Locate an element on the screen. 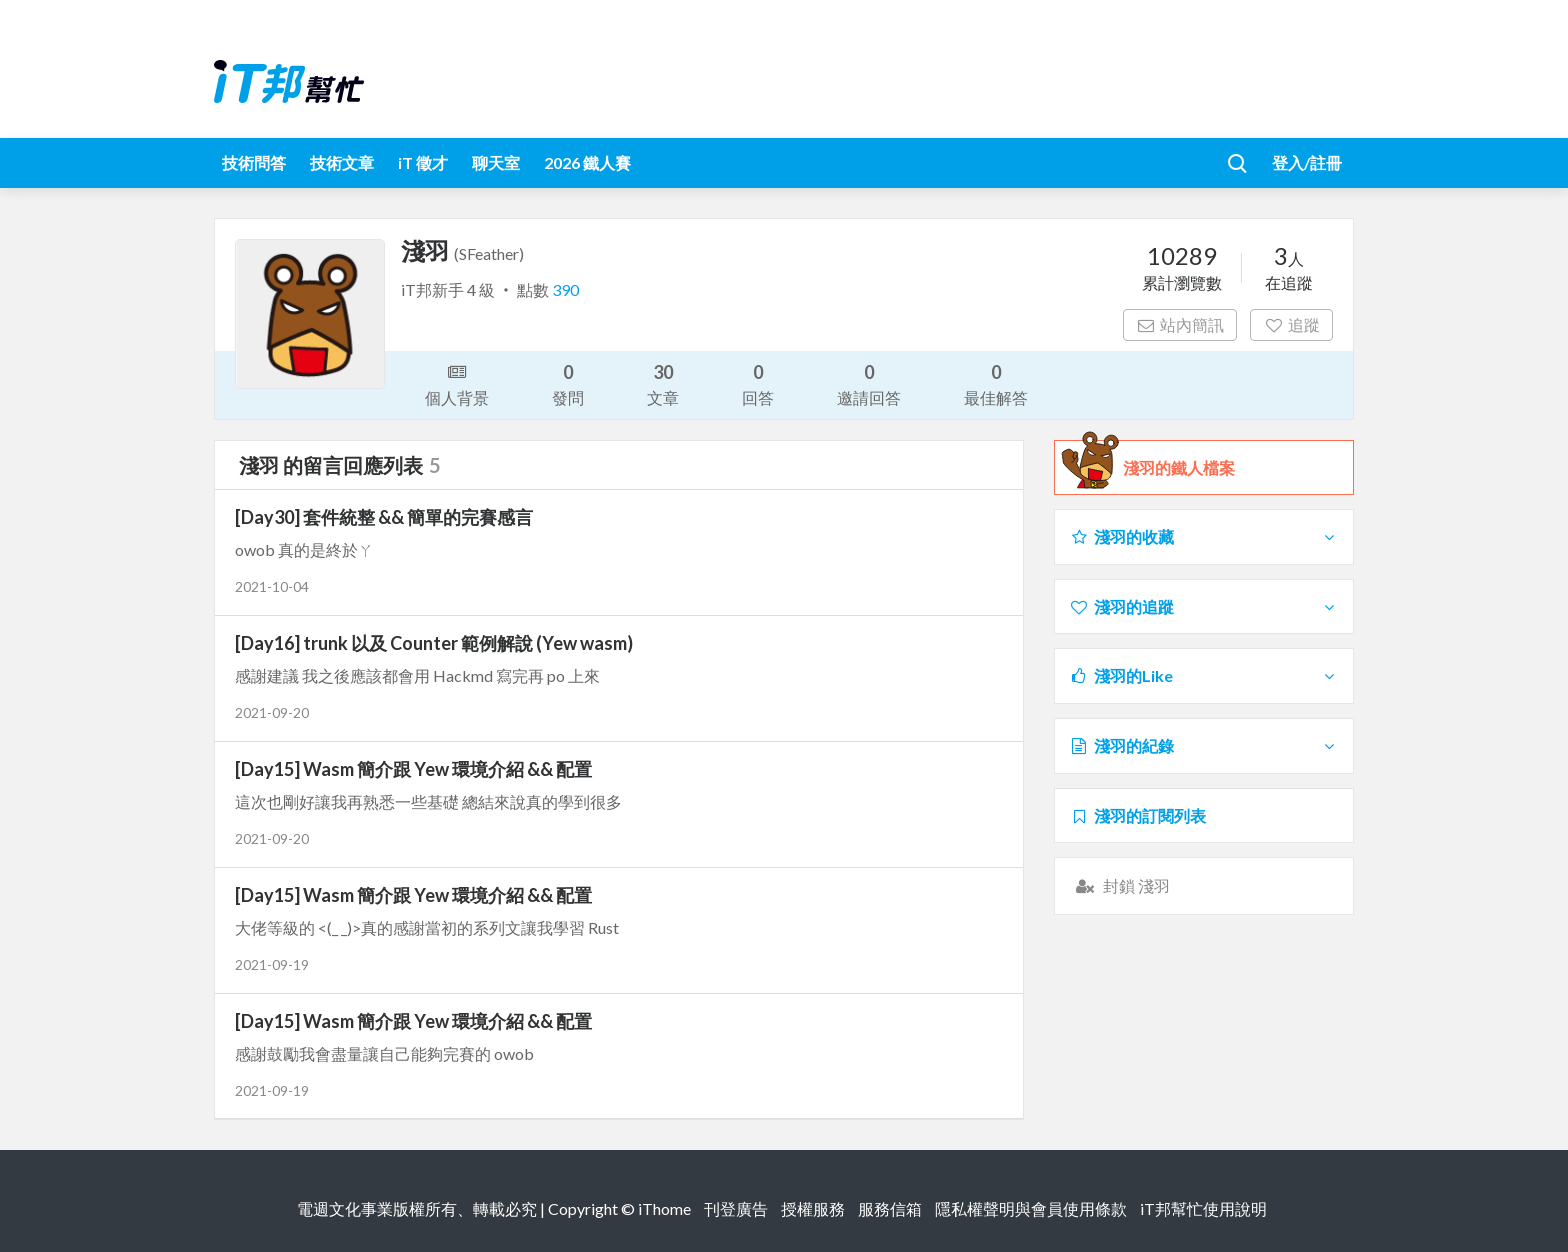 The image size is (1568, 1252). [Day15] Wasm 簡介跟 Yew 環境介紹 && 配置 is located at coordinates (413, 769).